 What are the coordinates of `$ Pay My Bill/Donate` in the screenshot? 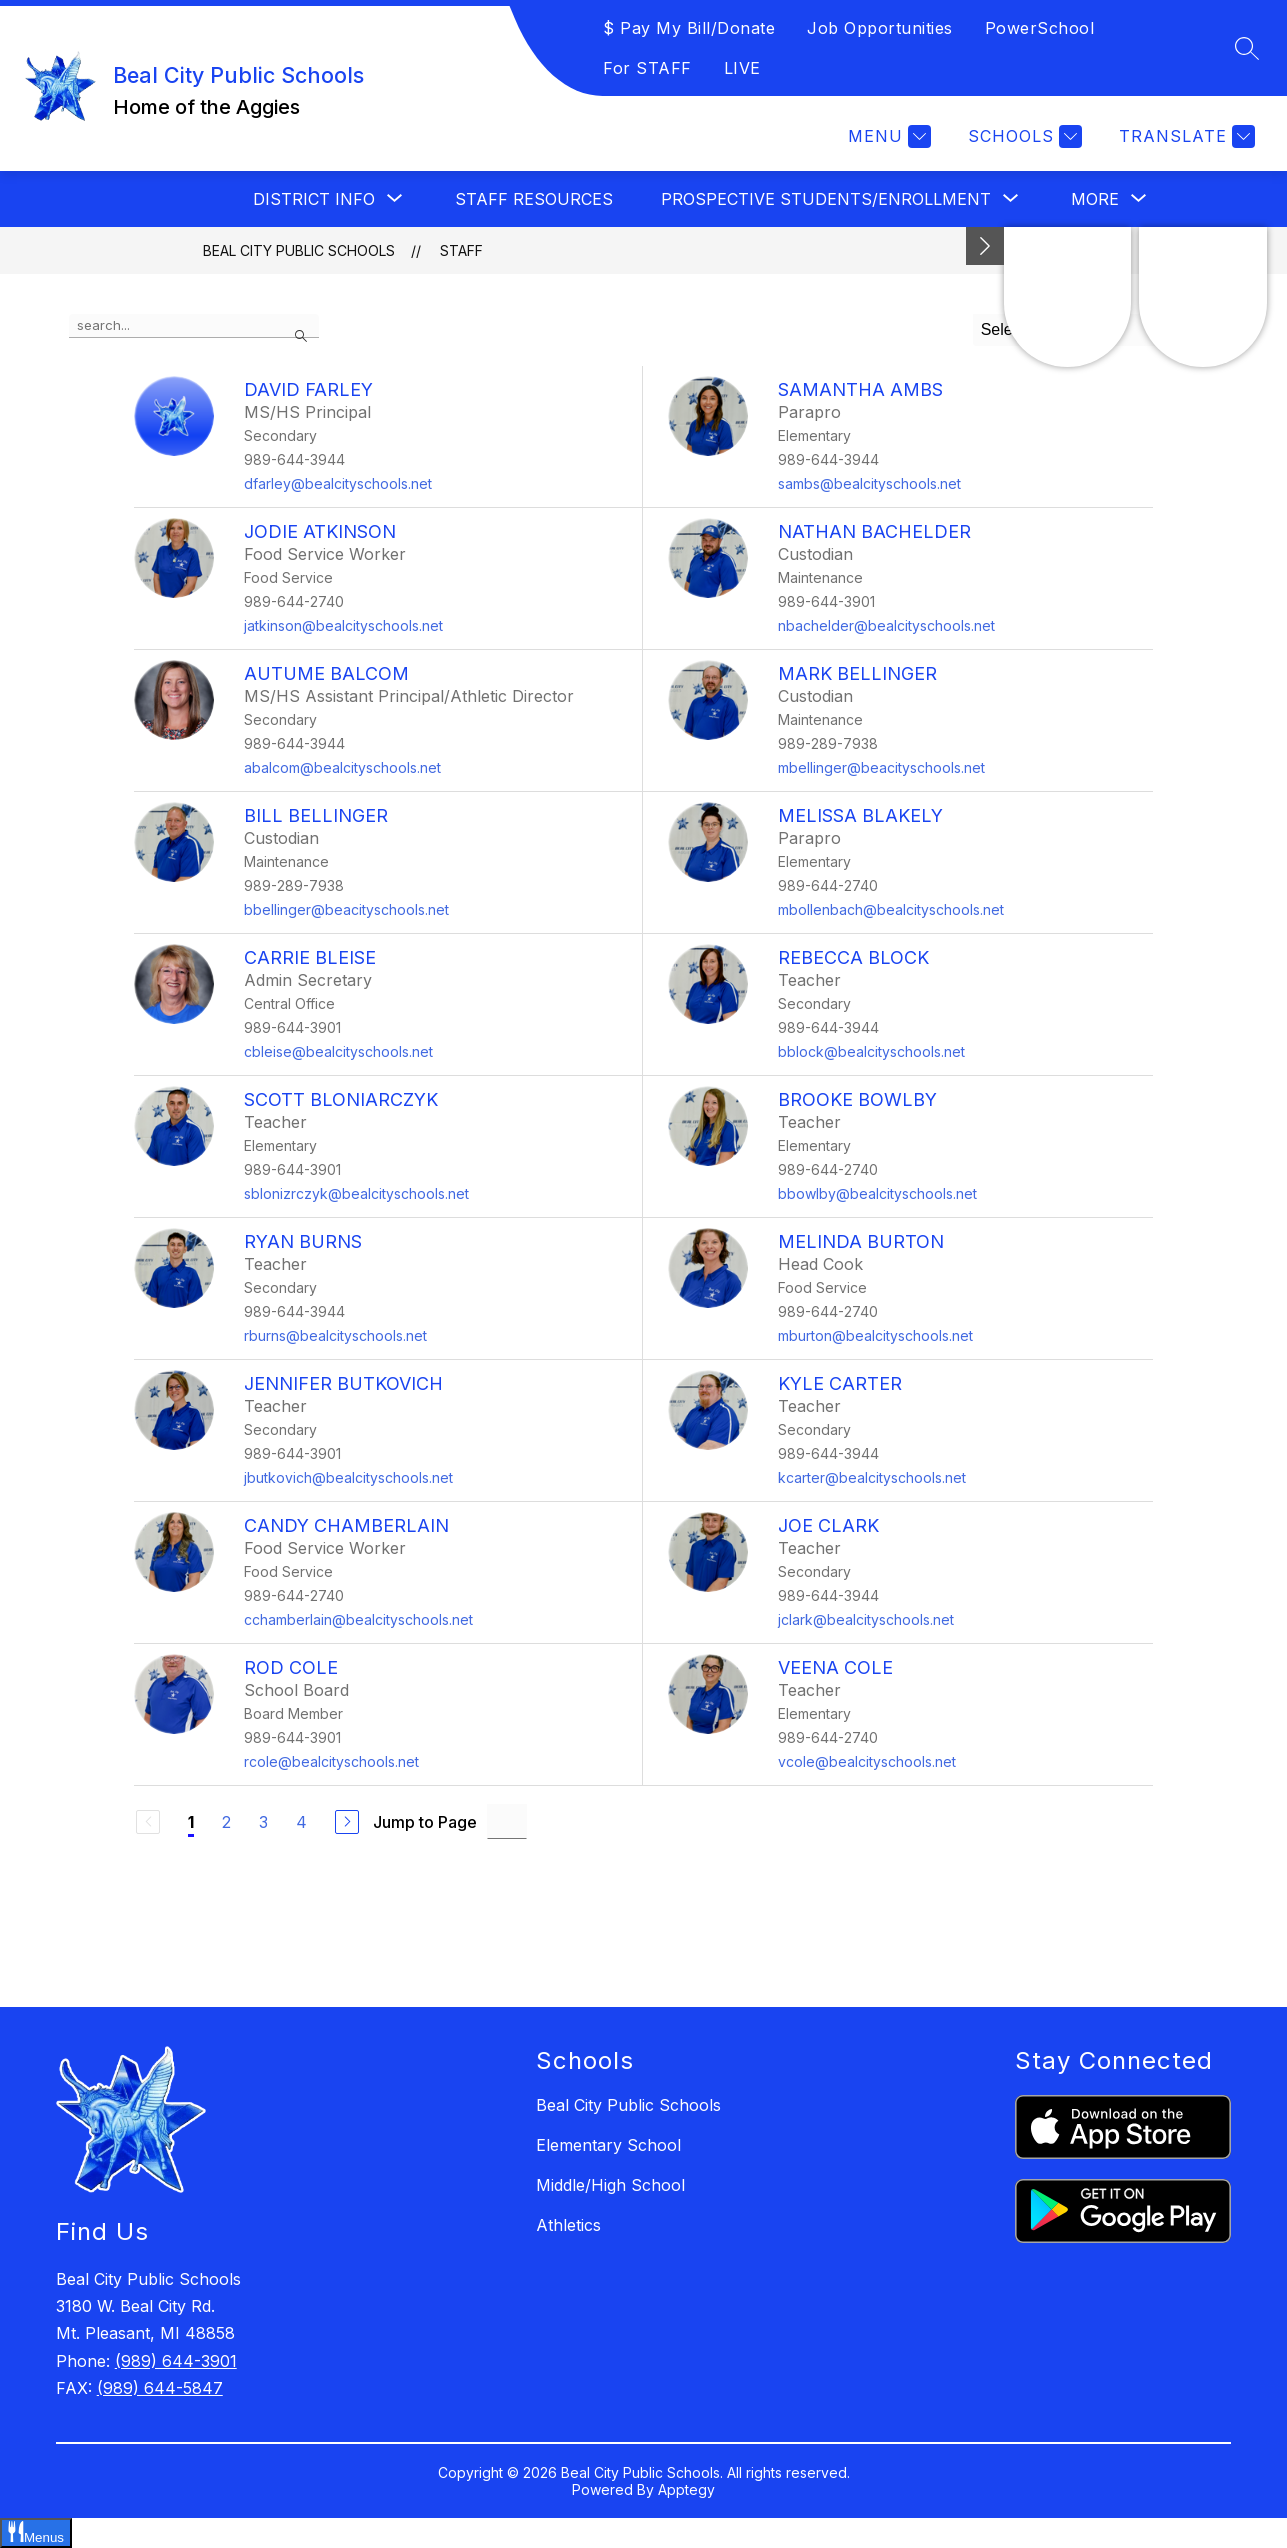 It's located at (689, 28).